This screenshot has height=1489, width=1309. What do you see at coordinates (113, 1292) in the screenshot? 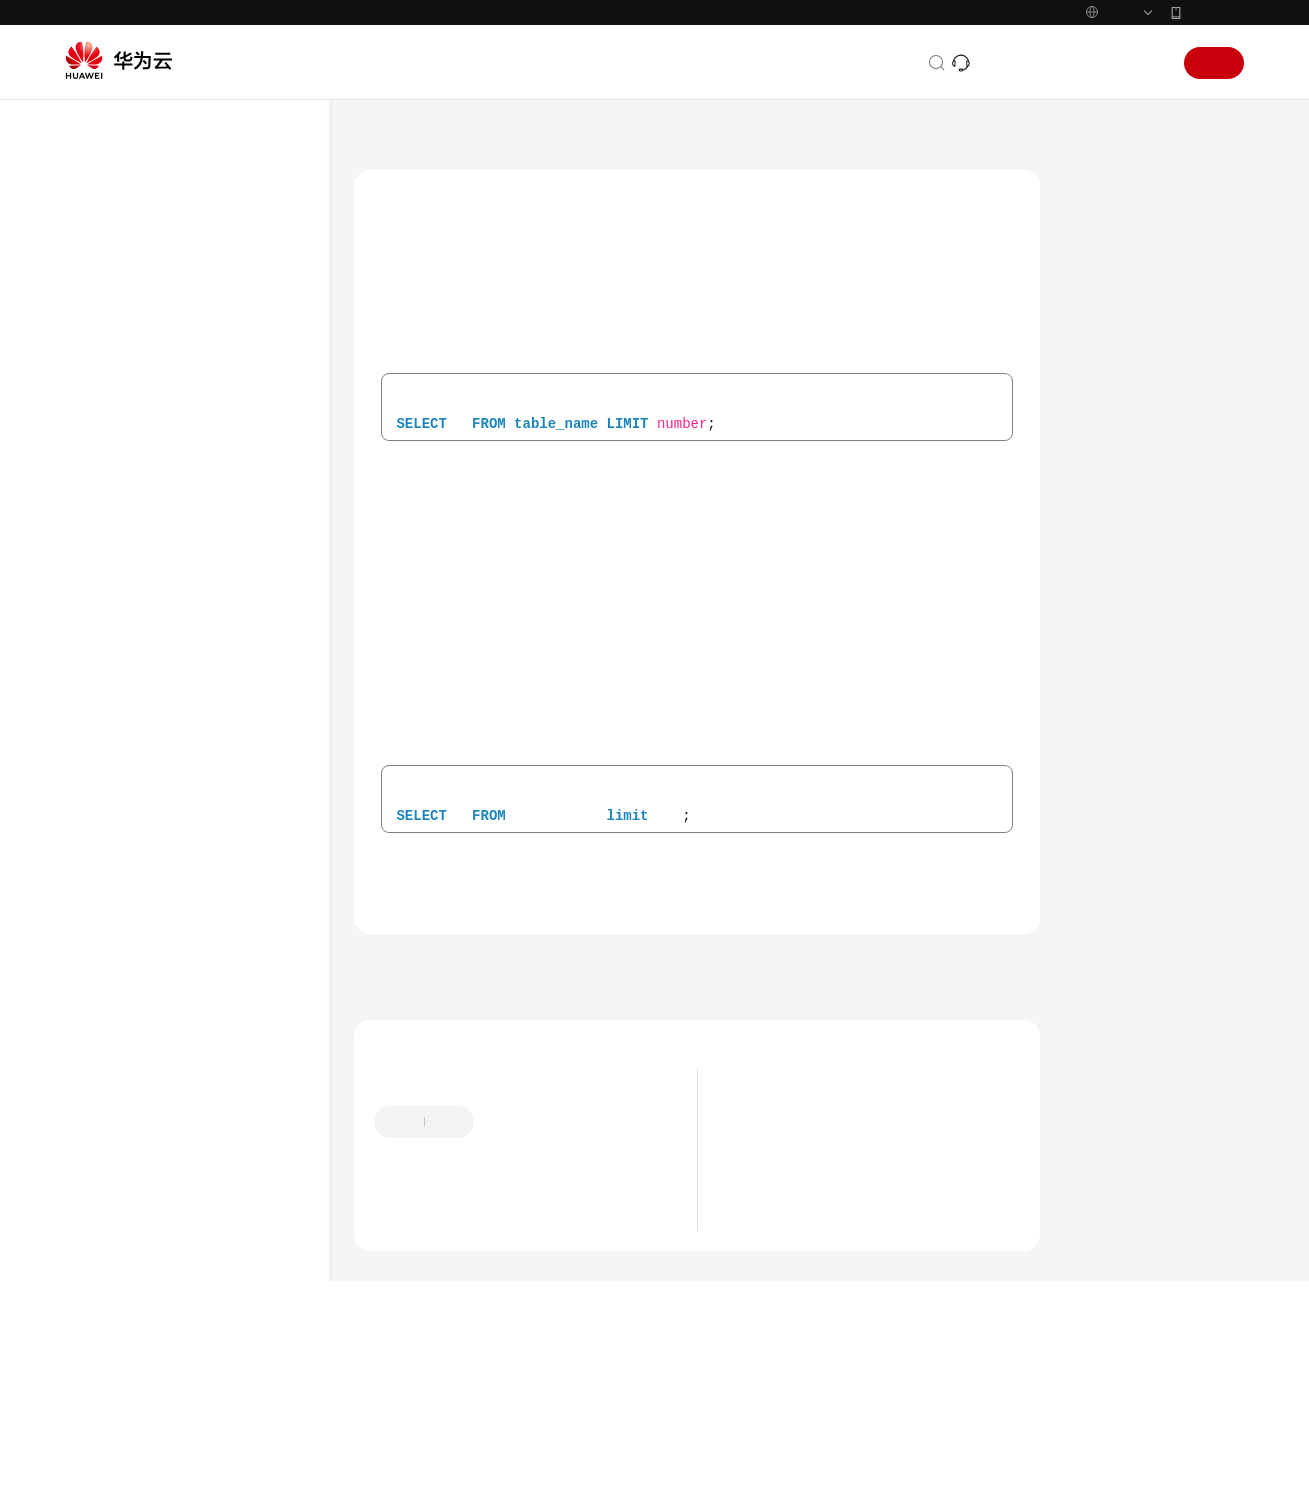
I see `常见问题` at bounding box center [113, 1292].